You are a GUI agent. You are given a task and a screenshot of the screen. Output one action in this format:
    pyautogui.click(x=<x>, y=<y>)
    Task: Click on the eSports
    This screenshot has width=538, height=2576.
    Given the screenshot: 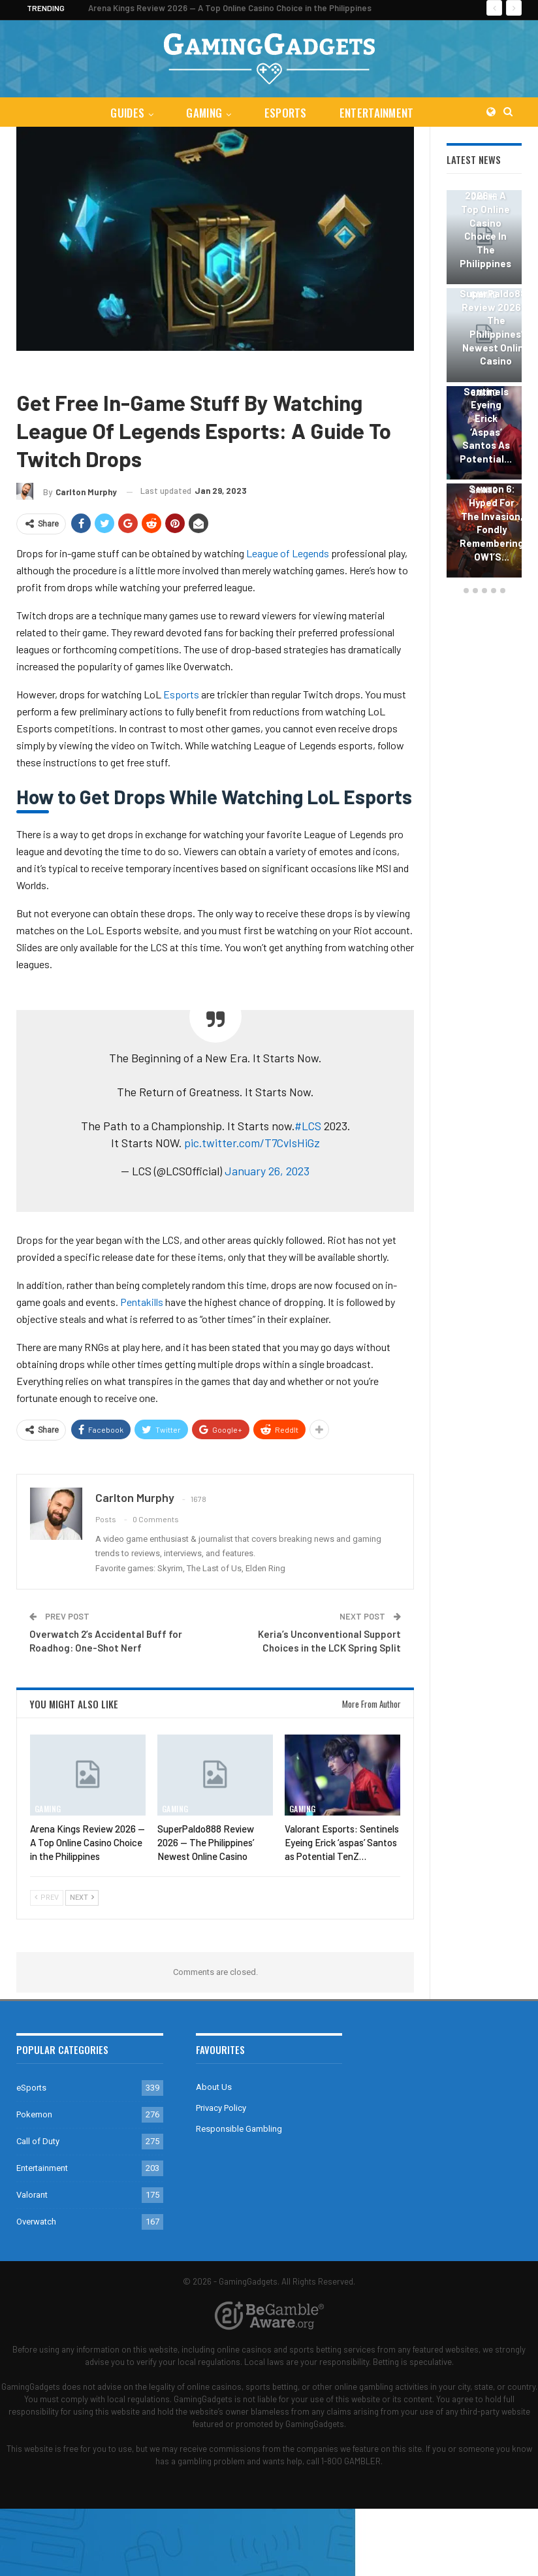 What is the action you would take?
    pyautogui.click(x=286, y=113)
    